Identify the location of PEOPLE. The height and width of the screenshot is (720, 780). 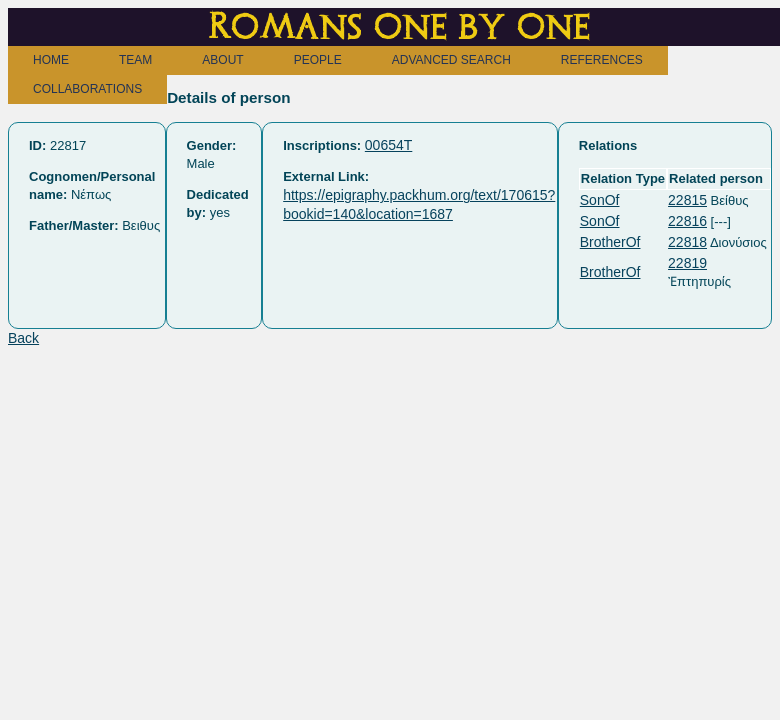
(318, 60).